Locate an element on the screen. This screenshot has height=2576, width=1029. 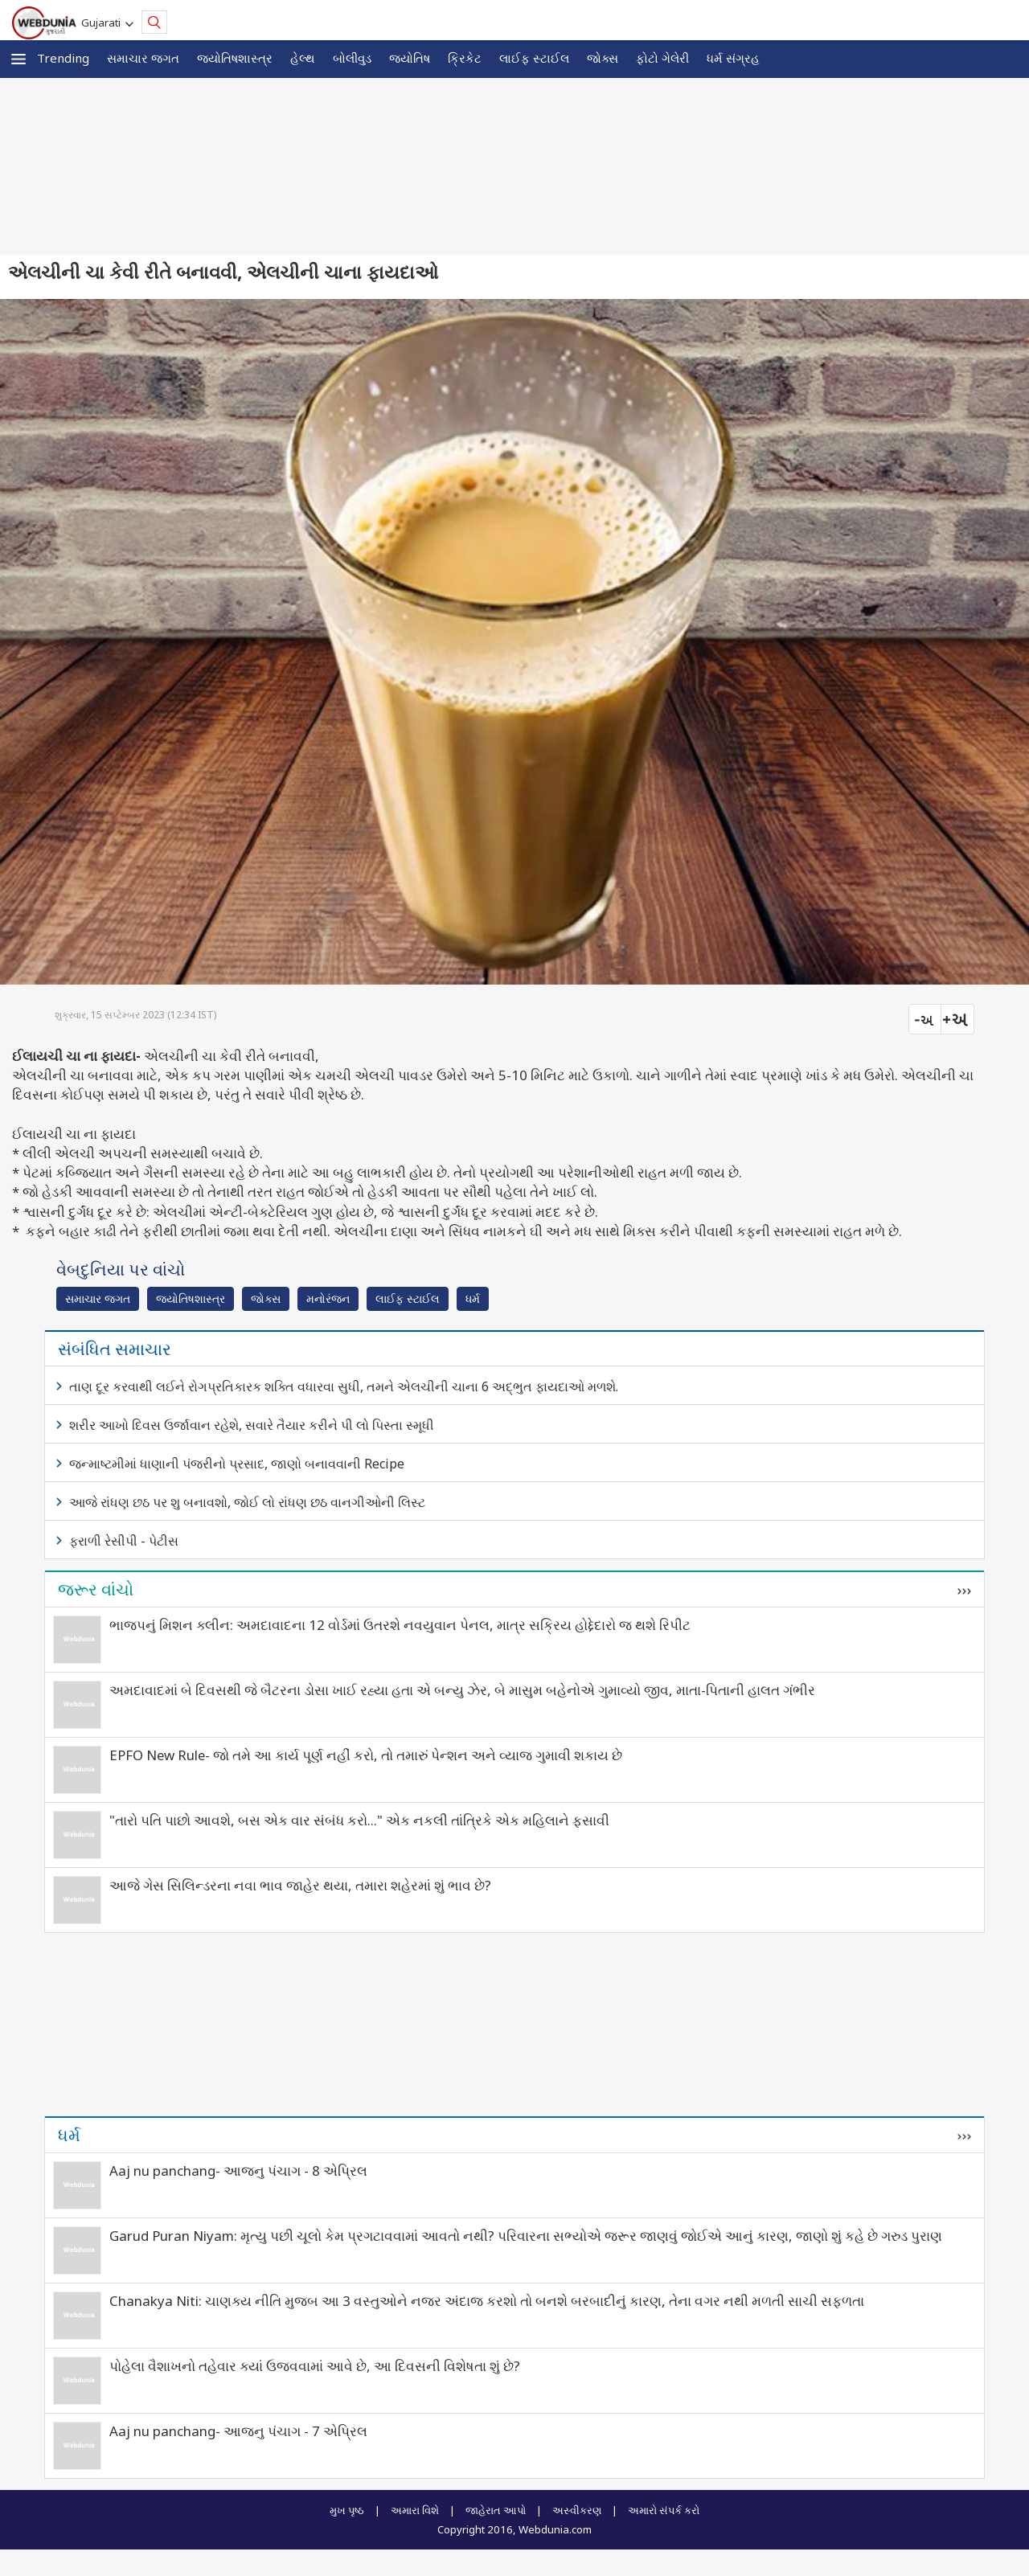
મુખ પૃષ્ઠ is located at coordinates (347, 2510).